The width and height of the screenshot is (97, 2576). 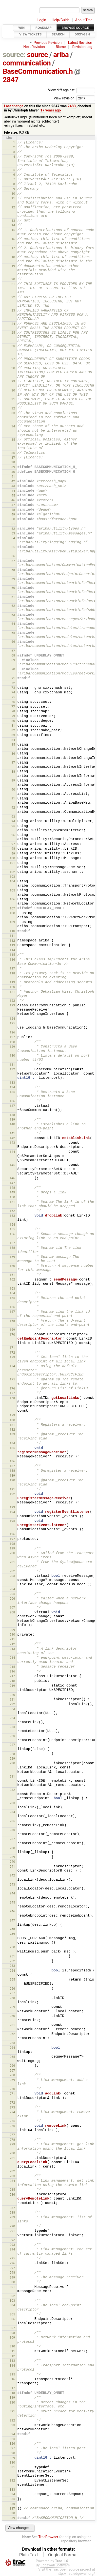 What do you see at coordinates (82, 47) in the screenshot?
I see `Revision Log` at bounding box center [82, 47].